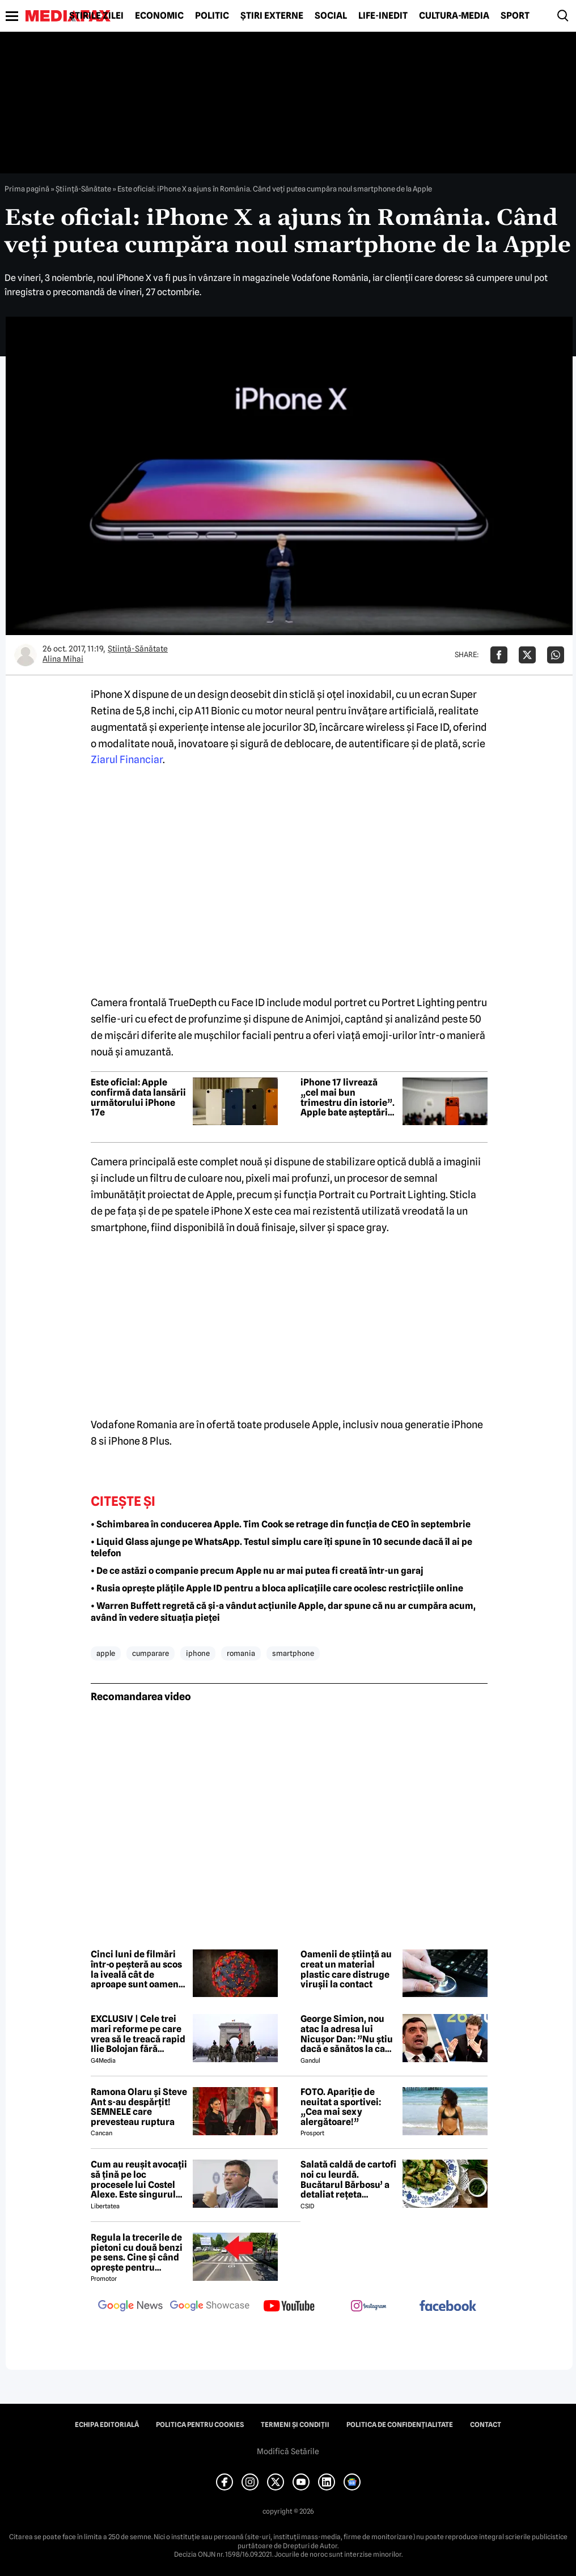 Image resolution: width=576 pixels, height=2576 pixels. Describe the element at coordinates (515, 15) in the screenshot. I see `Sport` at that location.